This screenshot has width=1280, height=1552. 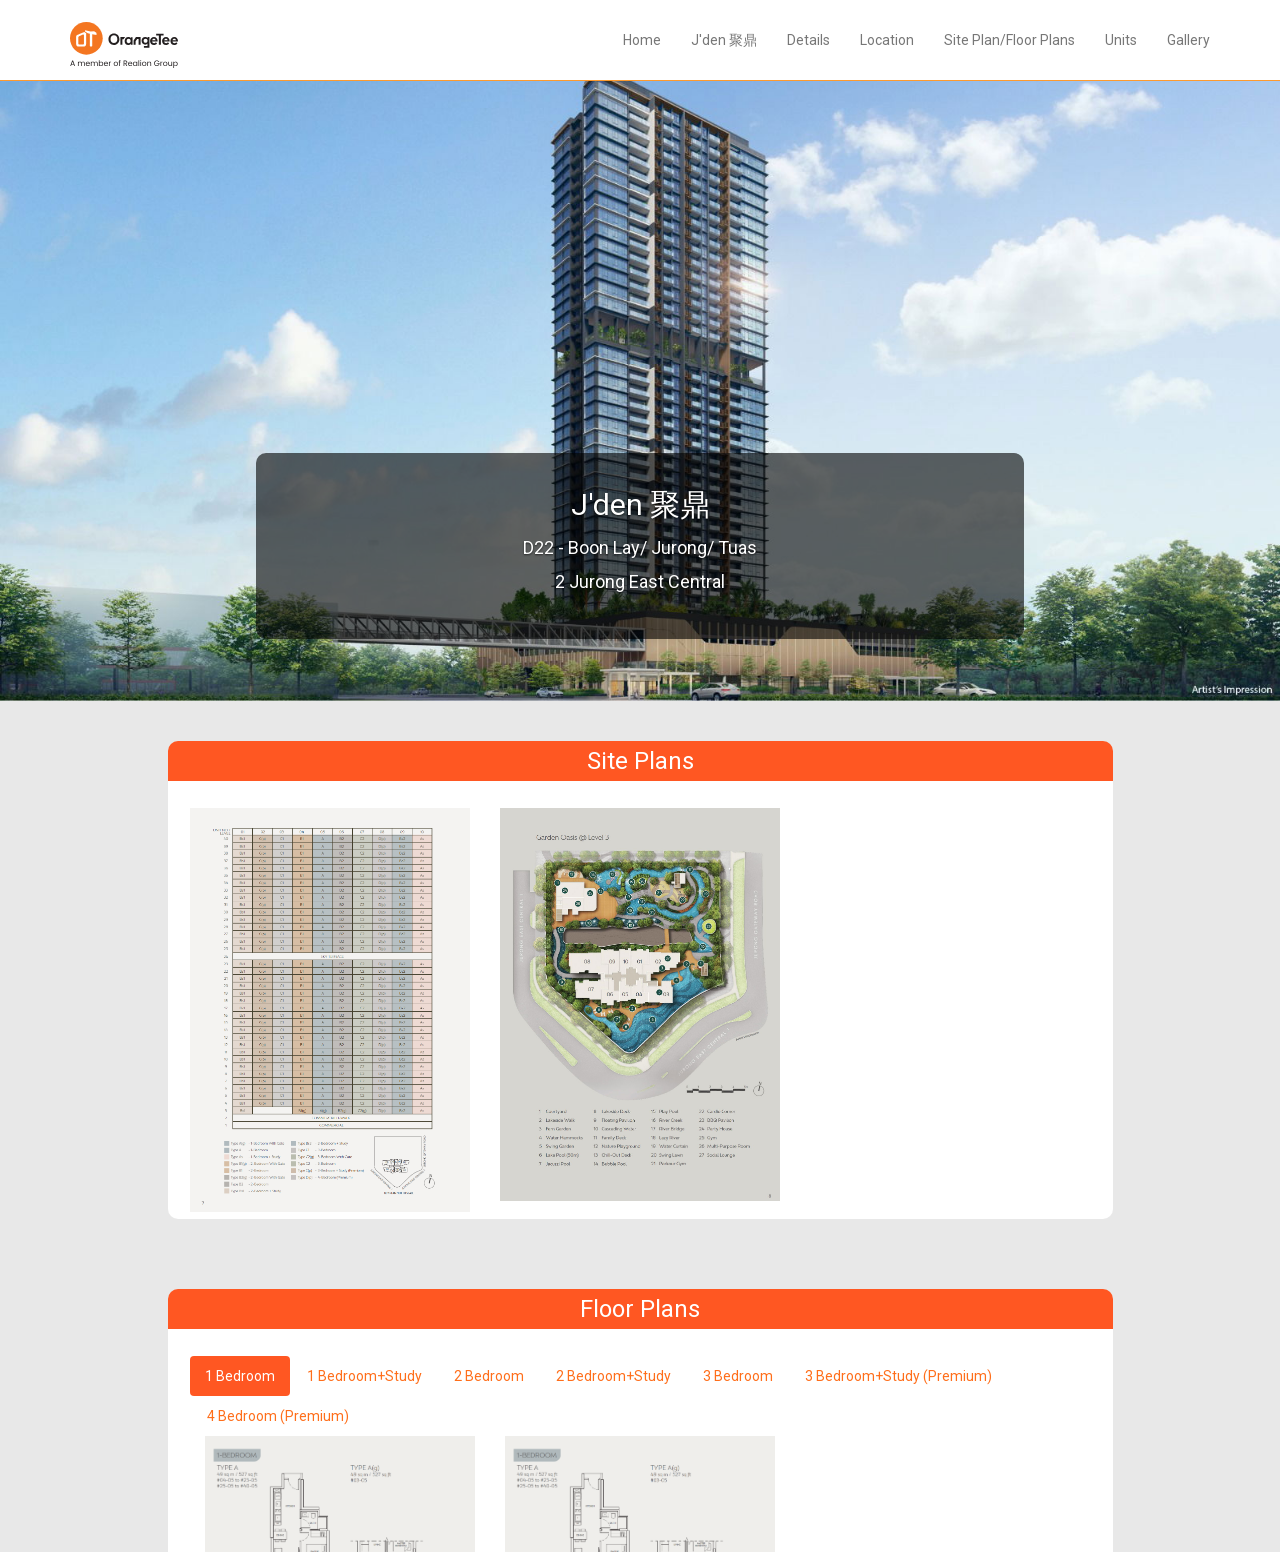 What do you see at coordinates (738, 1376) in the screenshot?
I see `3 Bedroom` at bounding box center [738, 1376].